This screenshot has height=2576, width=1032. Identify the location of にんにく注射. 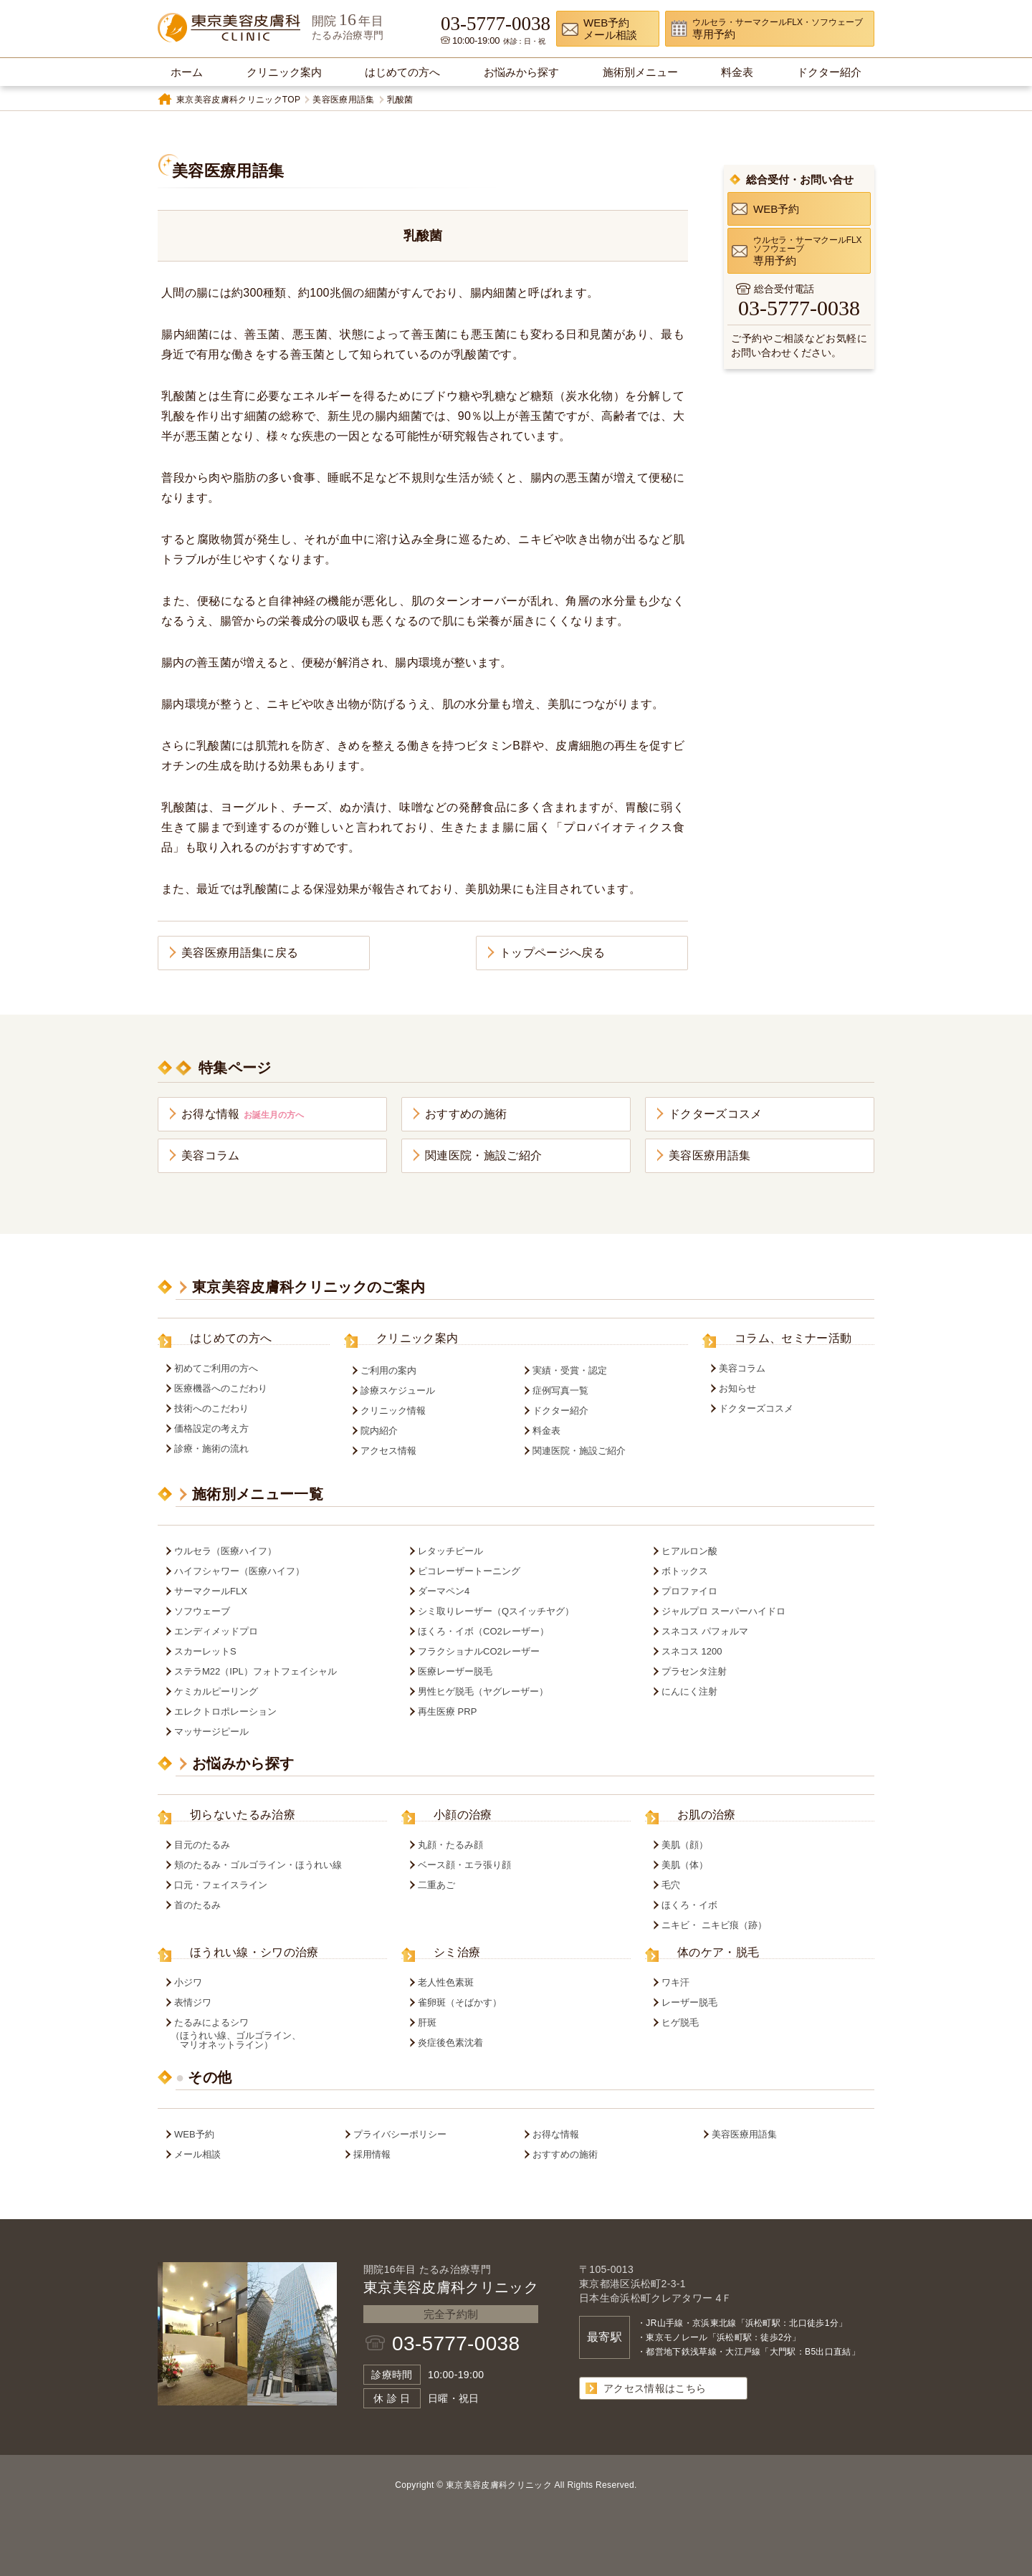
(689, 1691).